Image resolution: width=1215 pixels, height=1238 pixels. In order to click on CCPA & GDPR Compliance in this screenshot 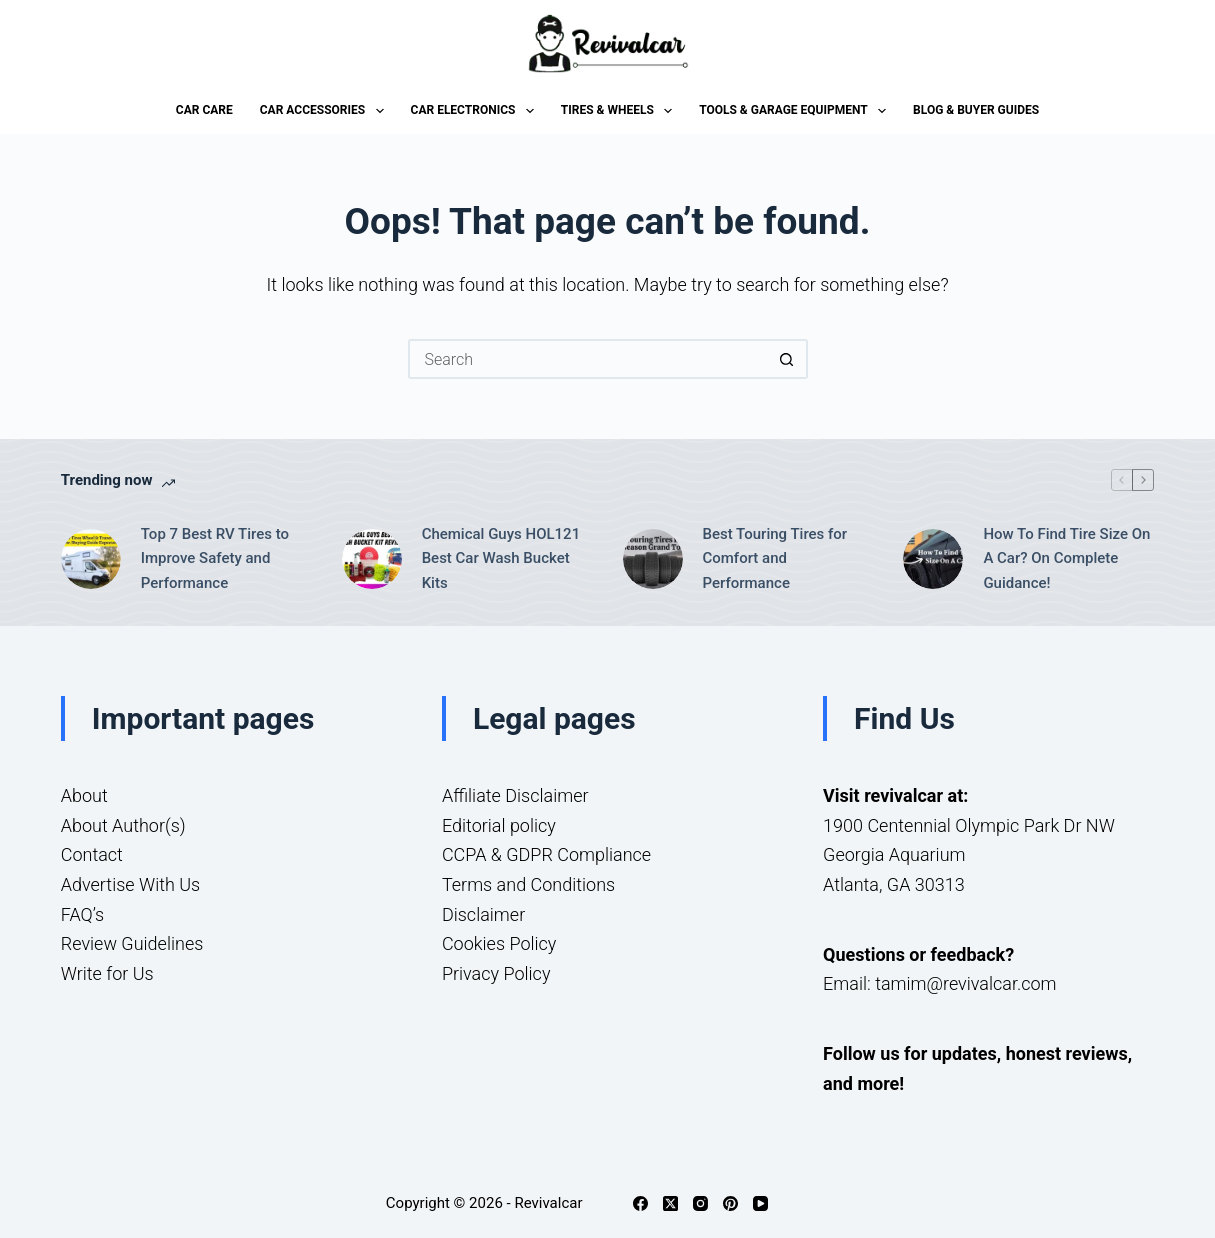, I will do `click(546, 854)`.